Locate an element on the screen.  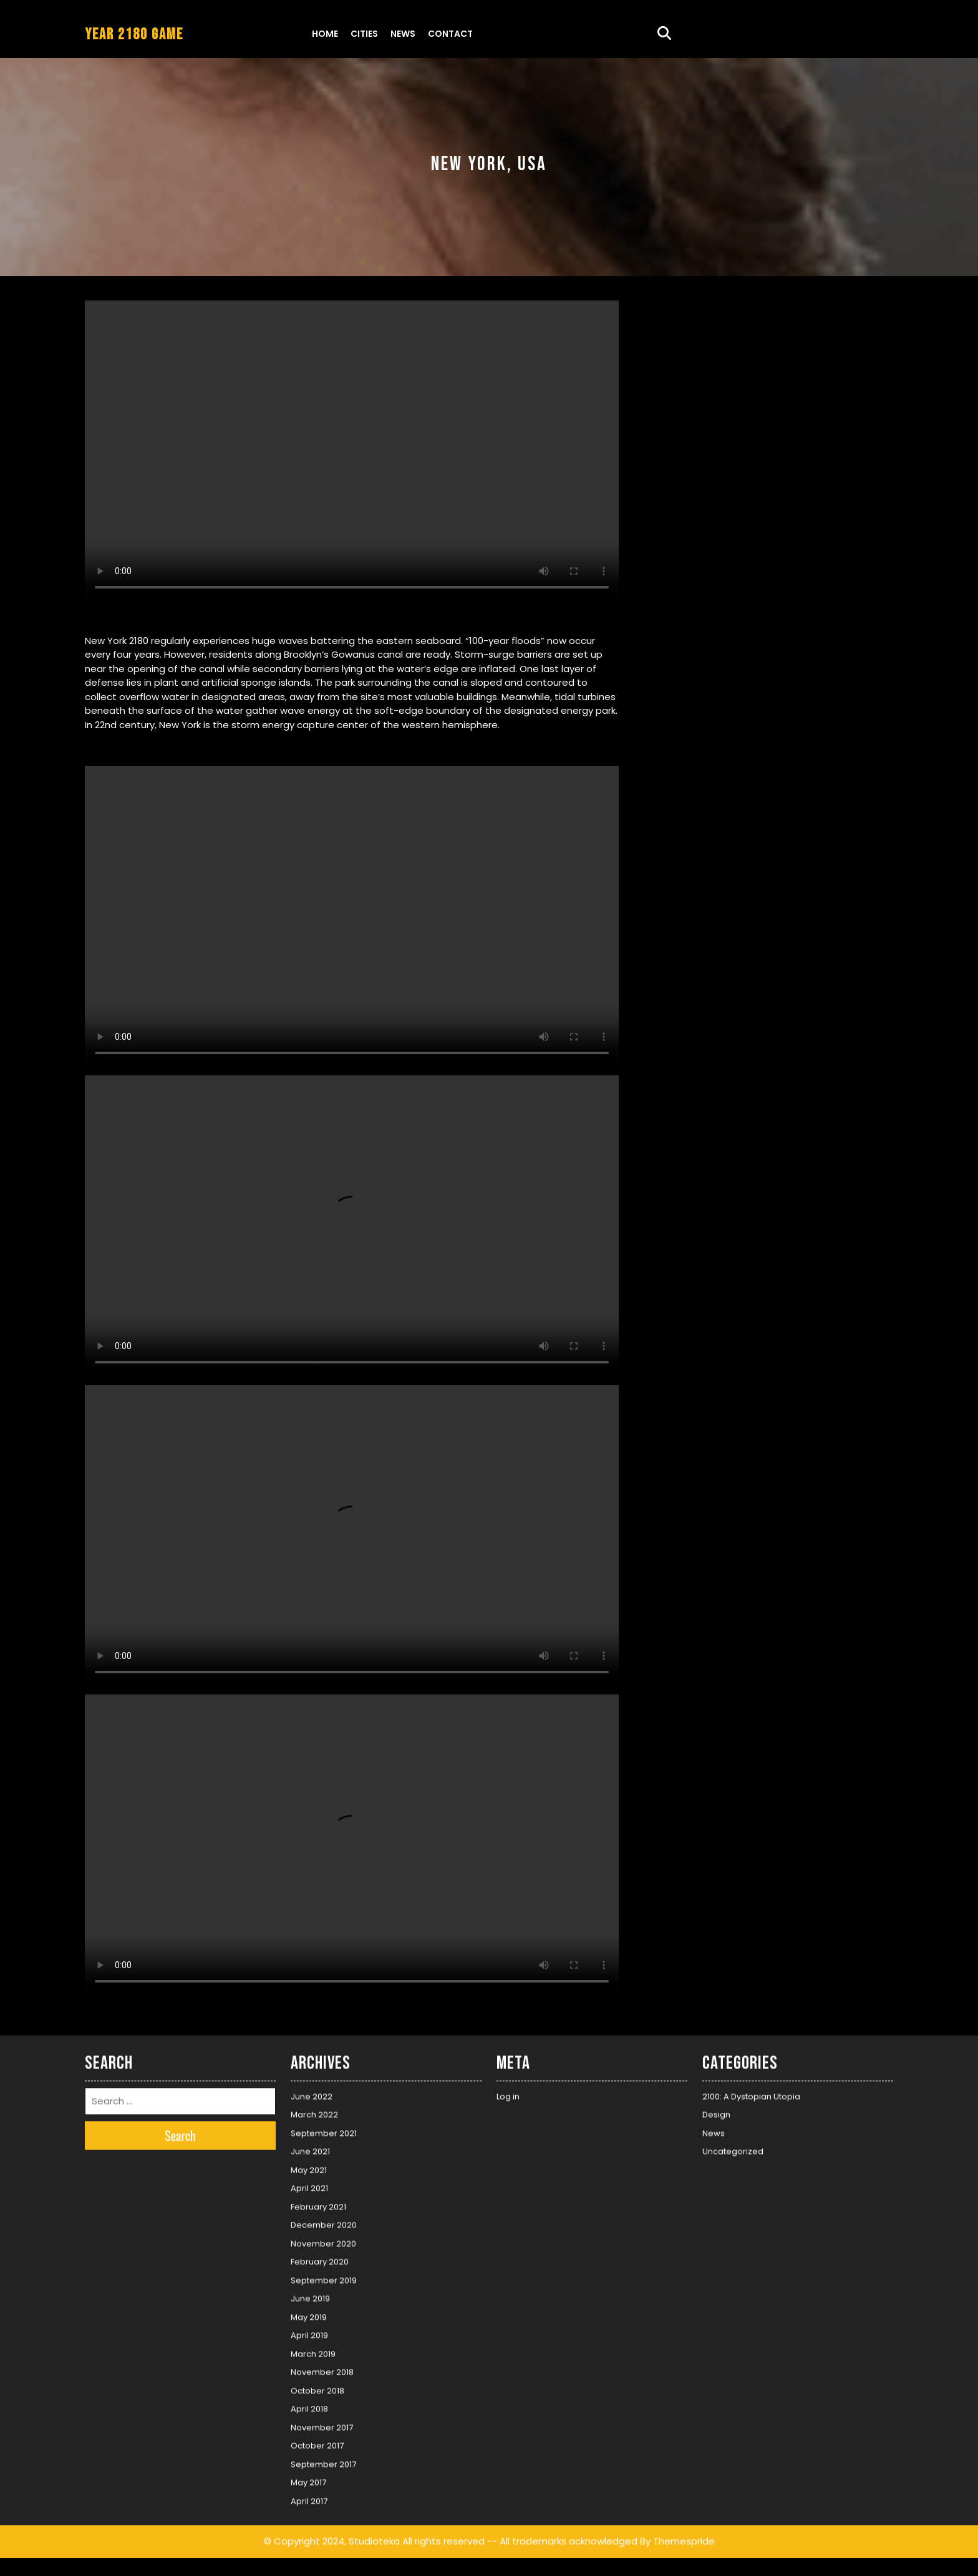
Cities is located at coordinates (364, 33).